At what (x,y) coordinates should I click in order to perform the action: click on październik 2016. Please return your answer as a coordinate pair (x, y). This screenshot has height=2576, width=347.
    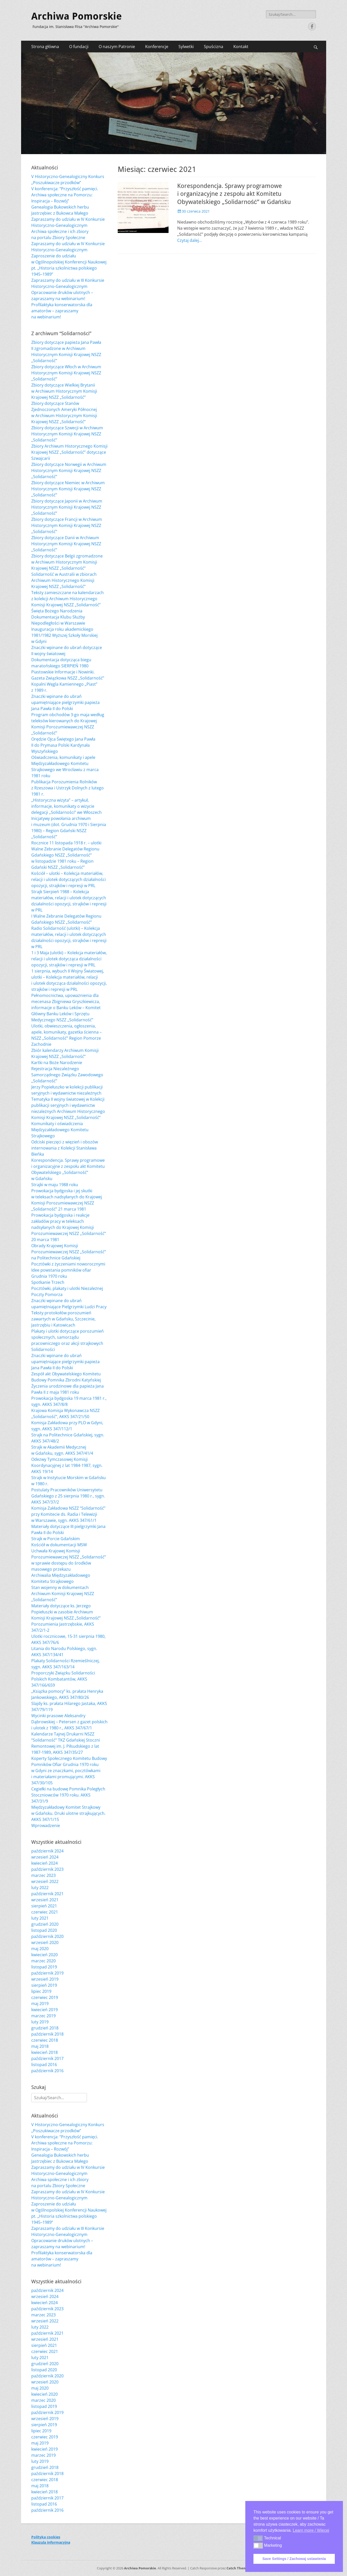
    Looking at the image, I should click on (47, 2070).